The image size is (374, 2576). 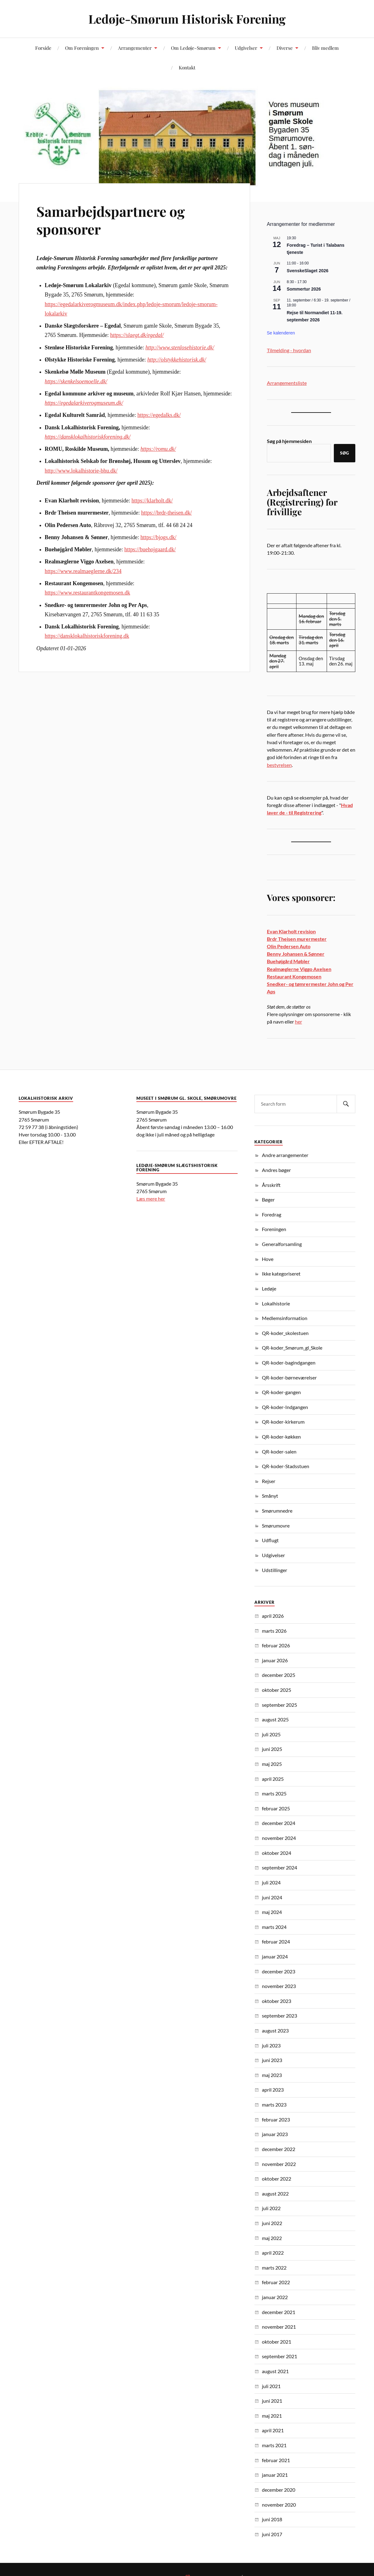 What do you see at coordinates (273, 1616) in the screenshot?
I see `april 2026` at bounding box center [273, 1616].